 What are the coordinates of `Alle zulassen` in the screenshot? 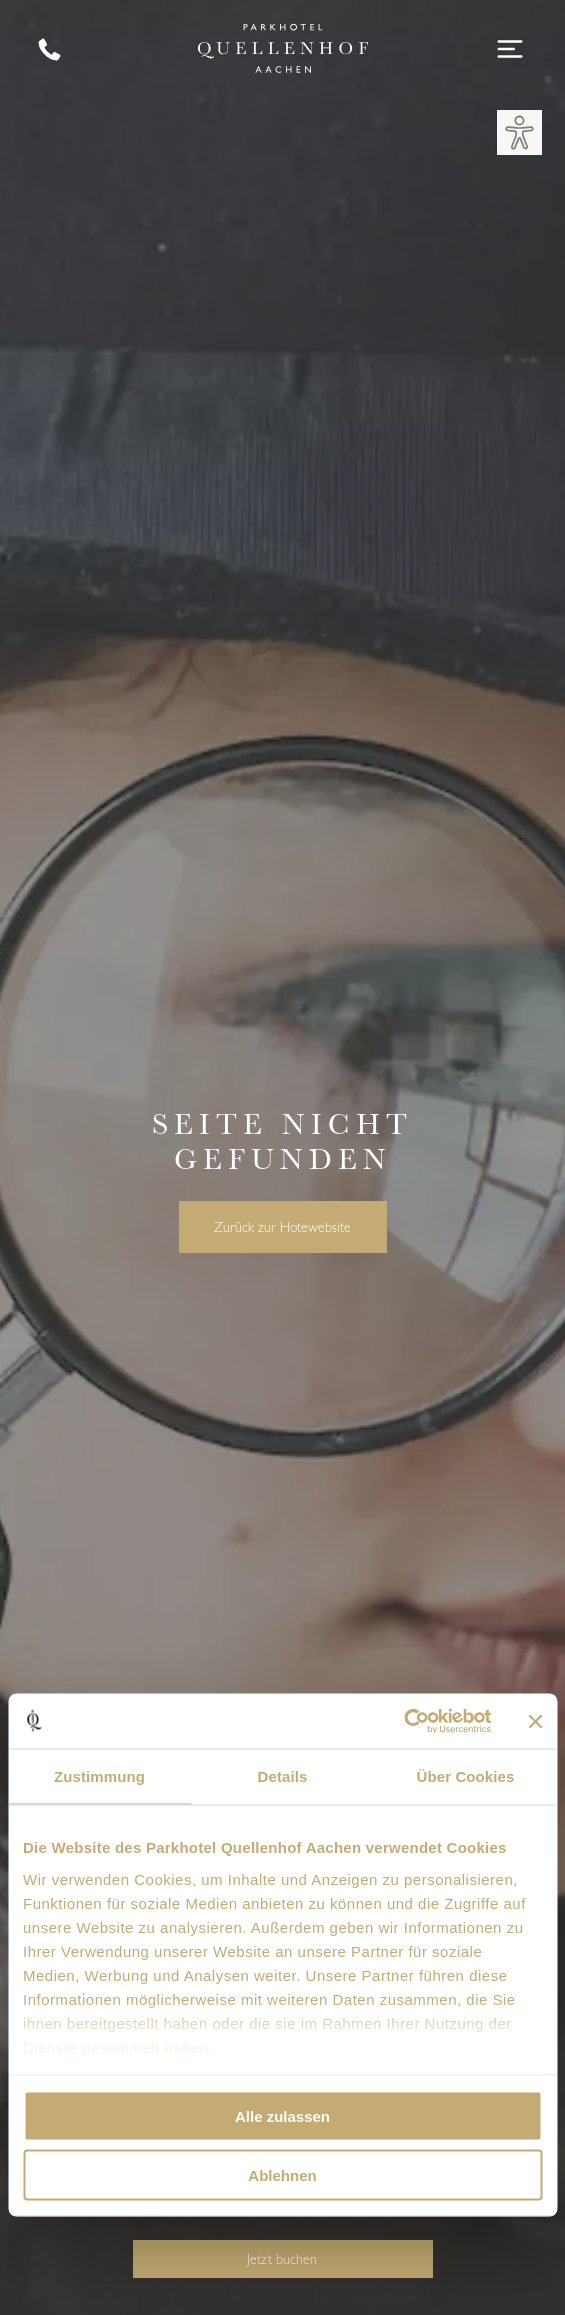 It's located at (282, 2116).